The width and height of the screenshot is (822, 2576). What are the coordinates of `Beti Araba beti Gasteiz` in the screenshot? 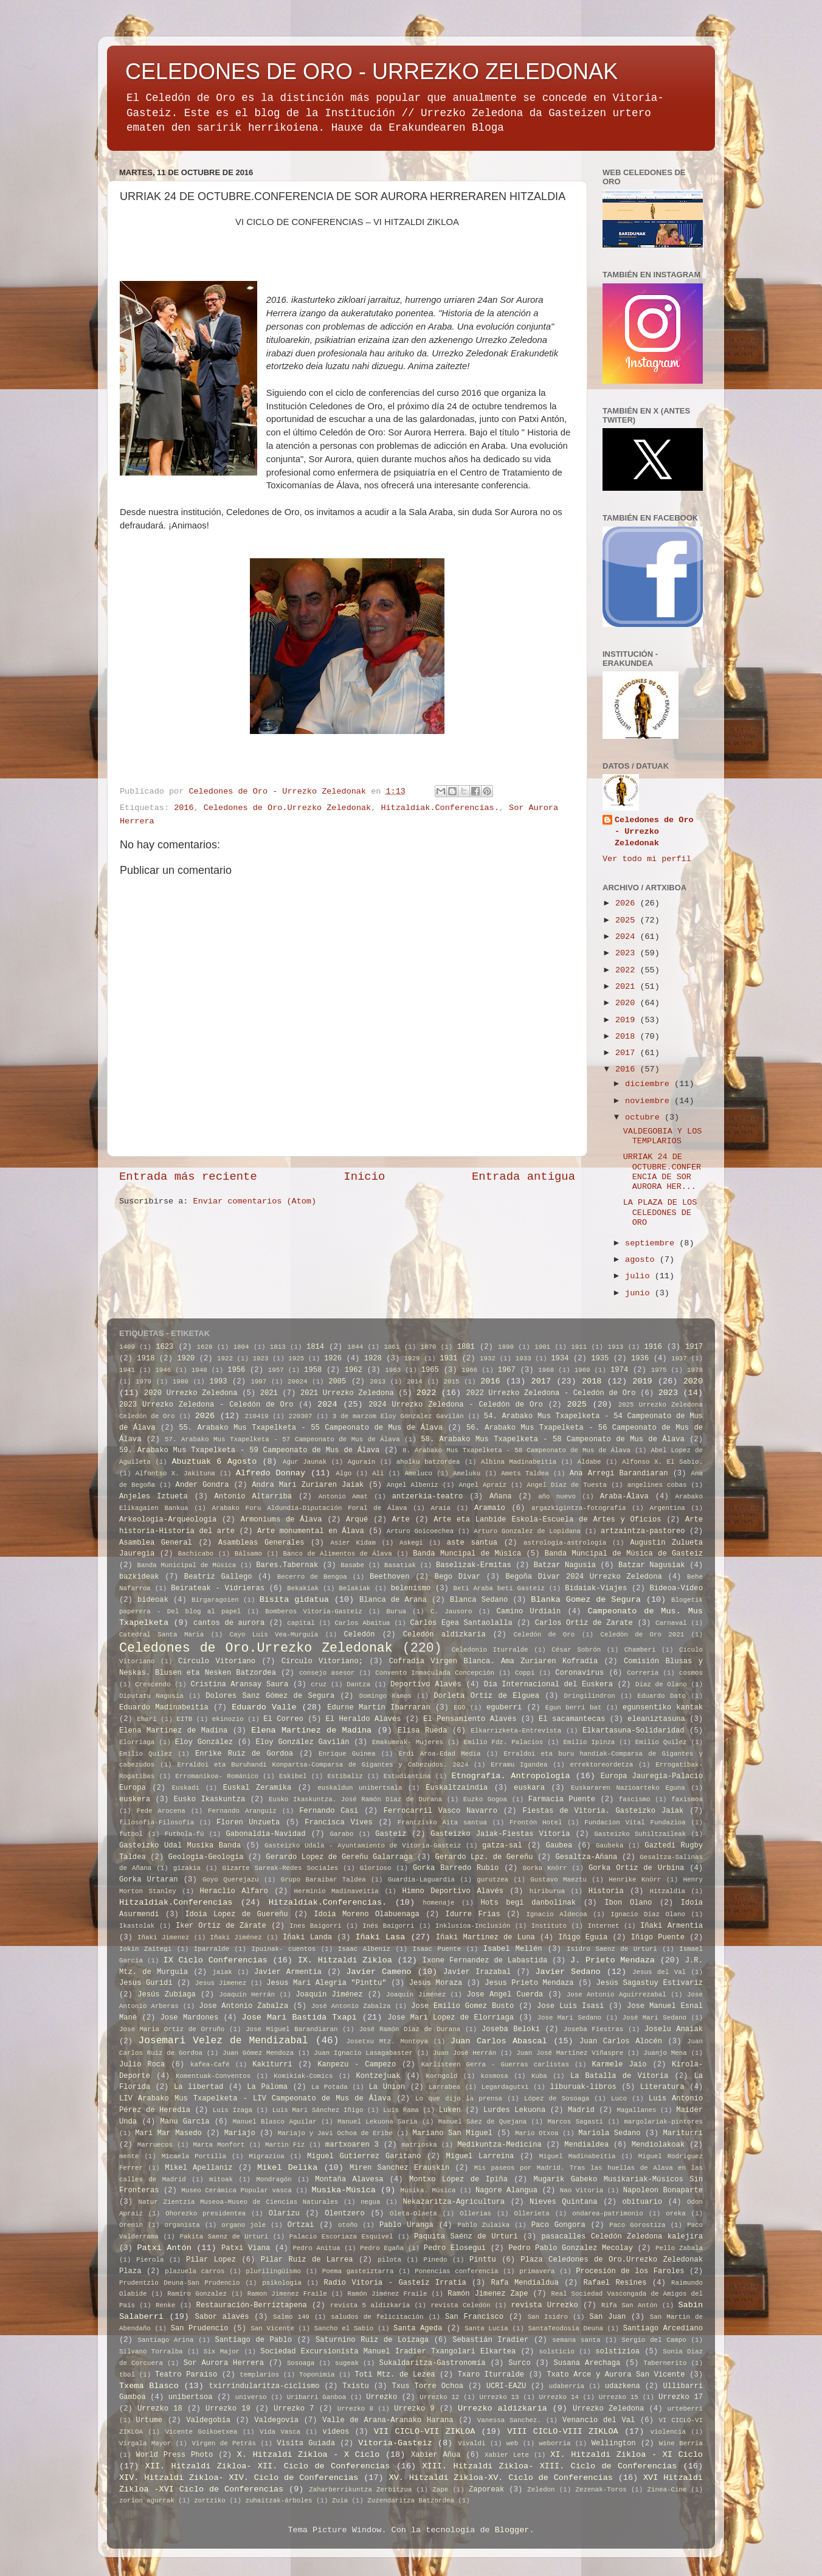 It's located at (499, 1588).